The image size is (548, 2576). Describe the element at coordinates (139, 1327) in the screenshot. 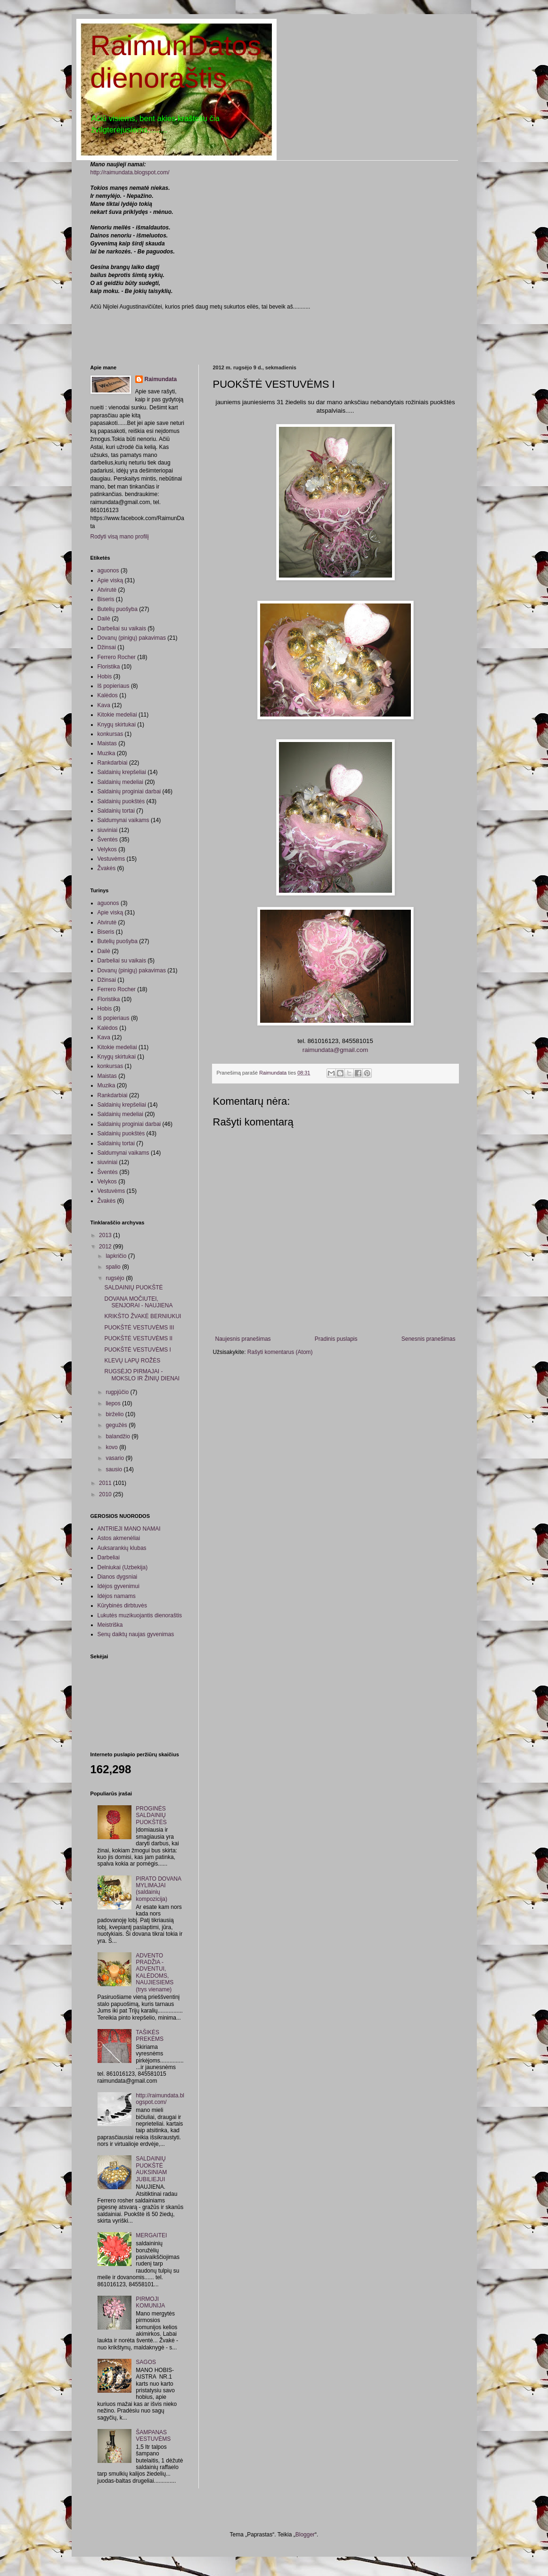

I see `PUOKŠTĖ VESTUVĖMS III` at that location.